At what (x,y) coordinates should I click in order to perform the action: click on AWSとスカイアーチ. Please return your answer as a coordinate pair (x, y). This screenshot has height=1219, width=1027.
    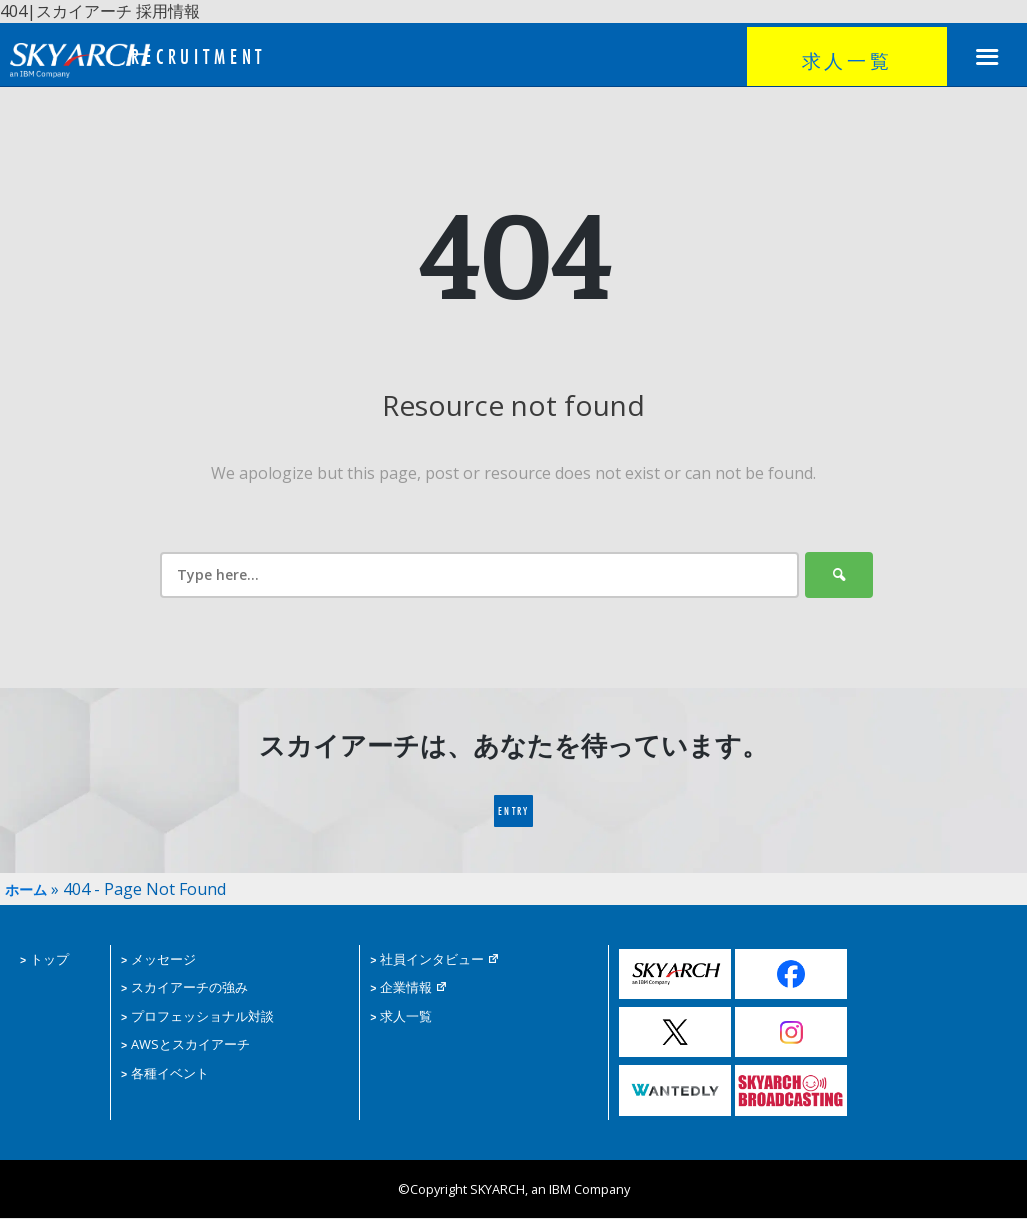
    Looking at the image, I should click on (185, 1044).